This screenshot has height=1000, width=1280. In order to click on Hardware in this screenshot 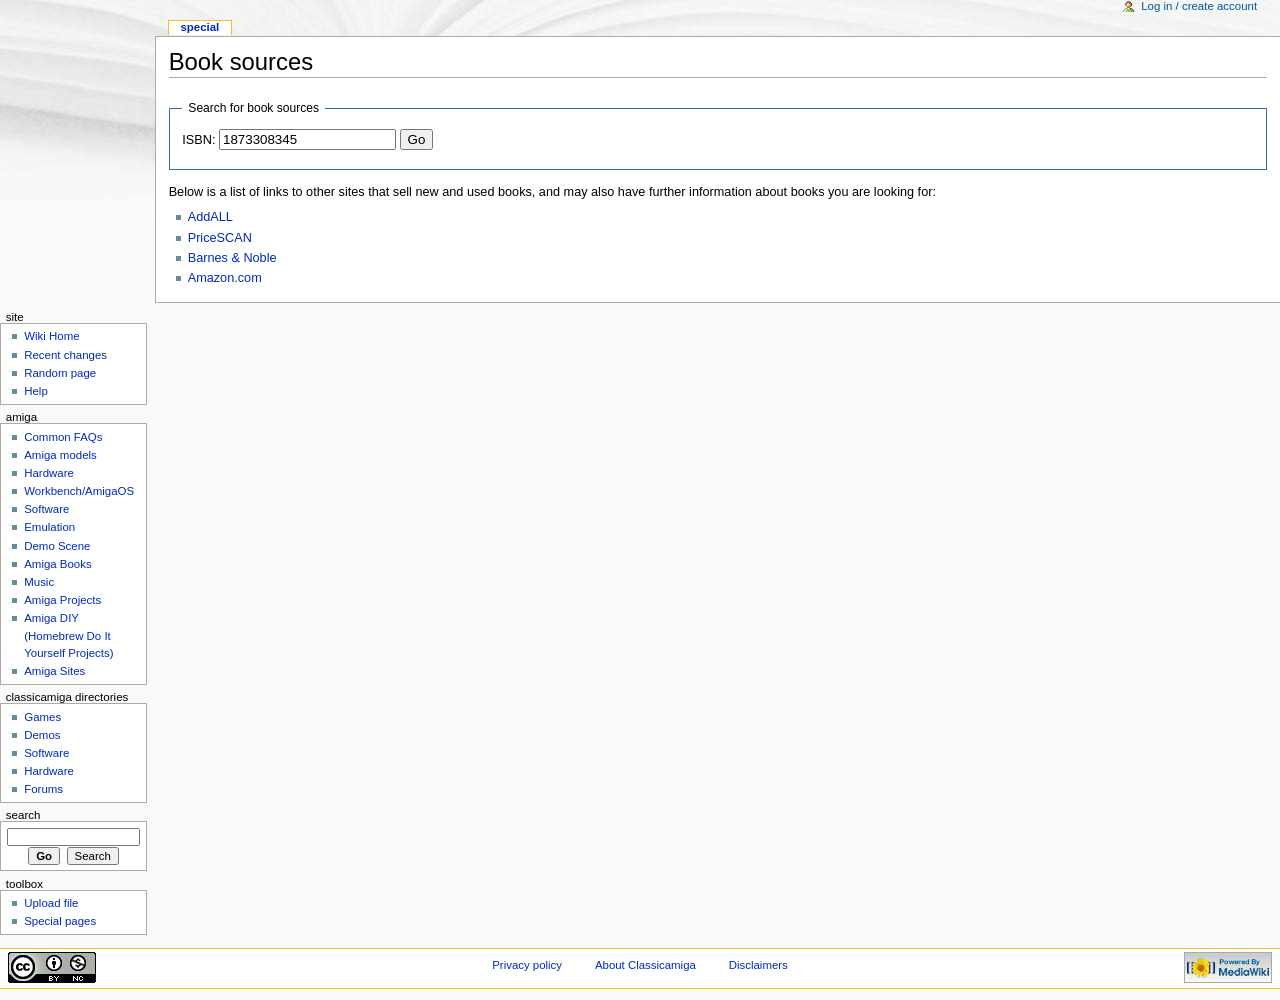, I will do `click(49, 473)`.